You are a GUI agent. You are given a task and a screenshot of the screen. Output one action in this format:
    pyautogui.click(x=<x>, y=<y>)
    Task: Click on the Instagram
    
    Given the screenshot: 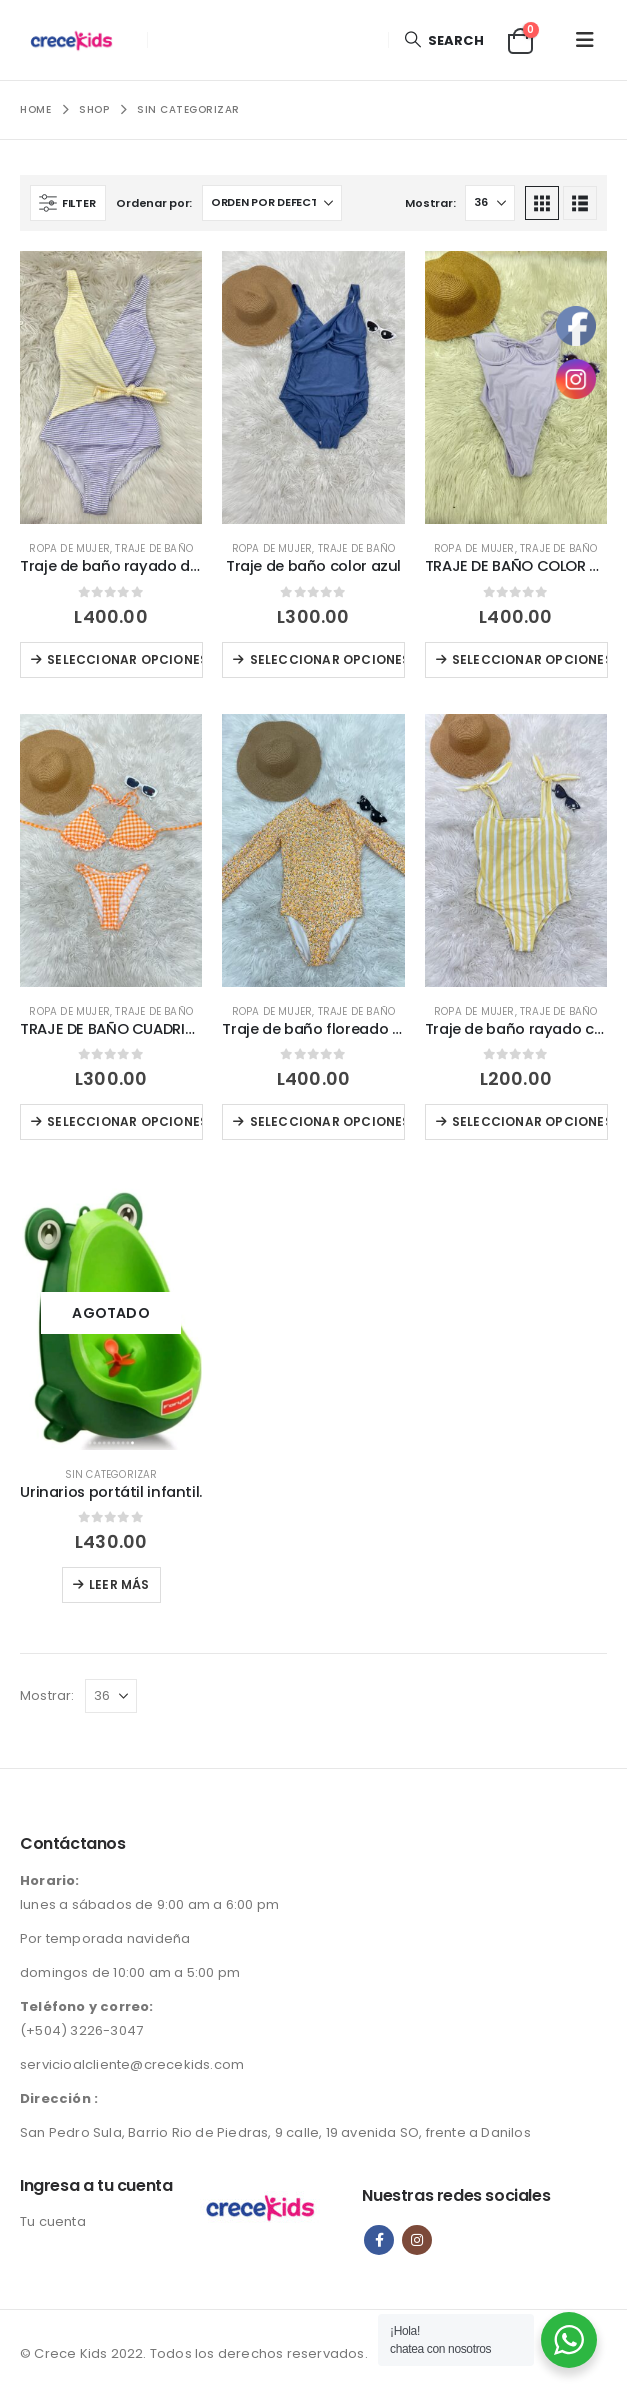 What is the action you would take?
    pyautogui.click(x=417, y=2240)
    